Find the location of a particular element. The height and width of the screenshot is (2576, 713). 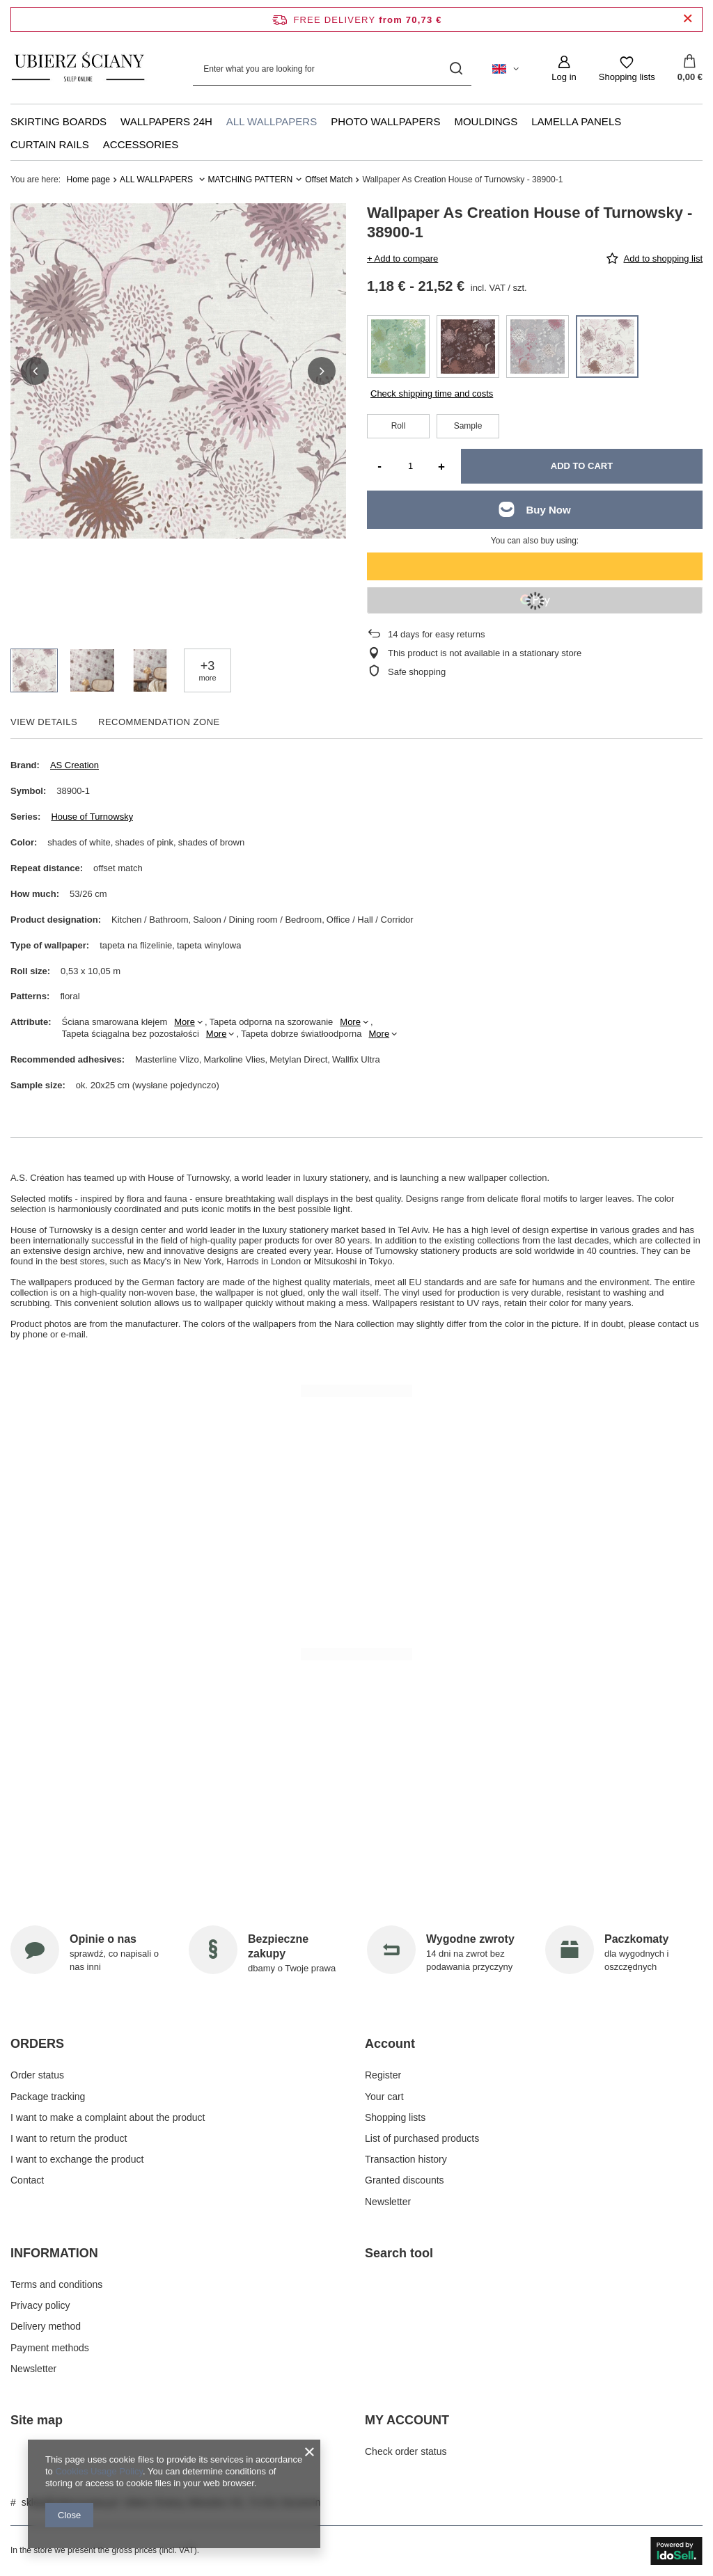

List of purchased products [Footer element: List of purchased products] is located at coordinates (422, 2138).